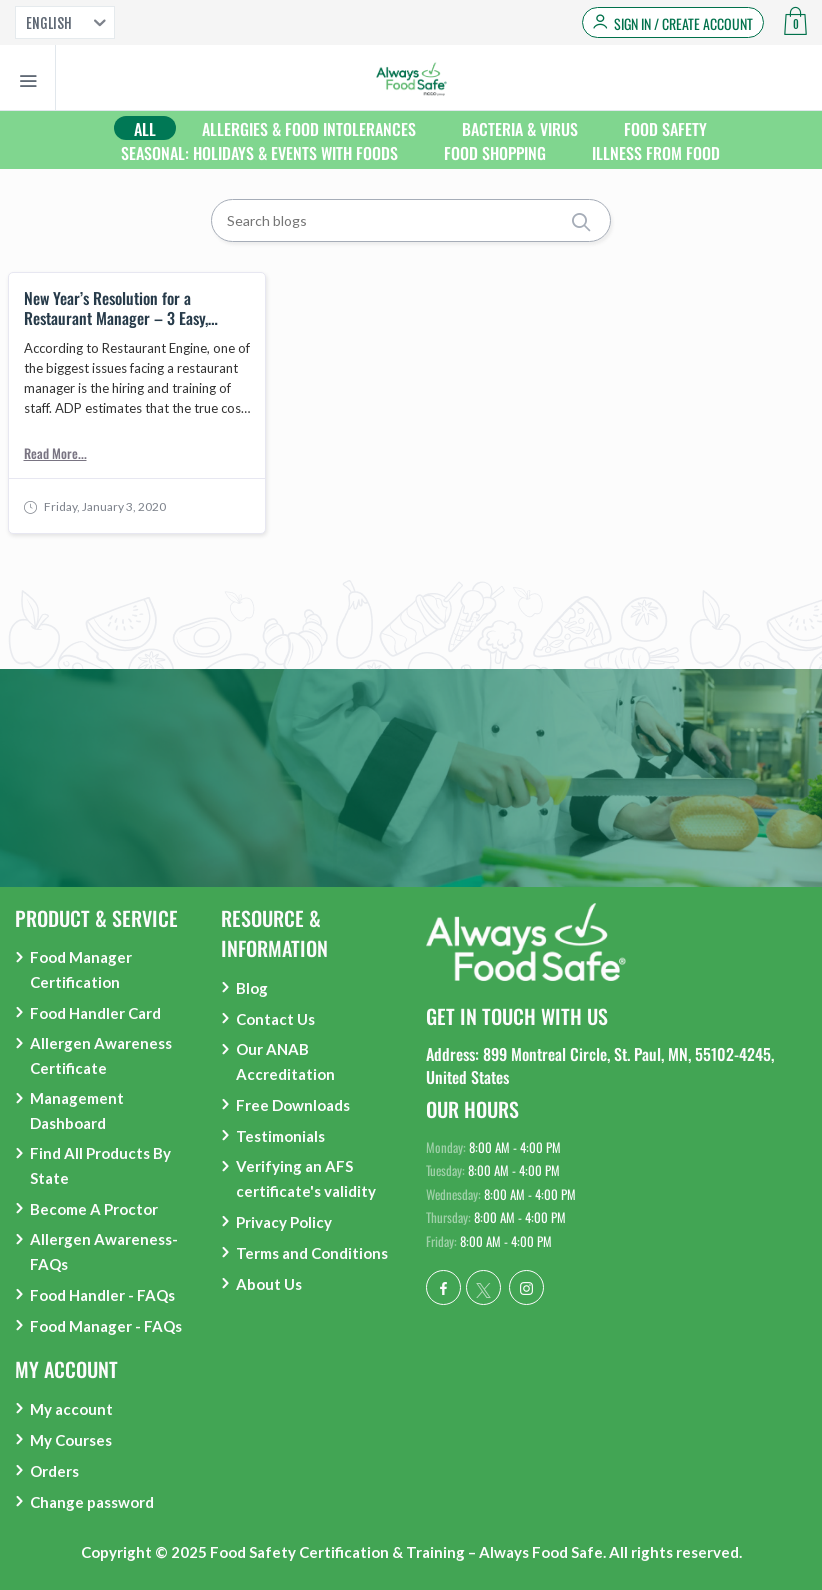  What do you see at coordinates (275, 1019) in the screenshot?
I see `Contact Us` at bounding box center [275, 1019].